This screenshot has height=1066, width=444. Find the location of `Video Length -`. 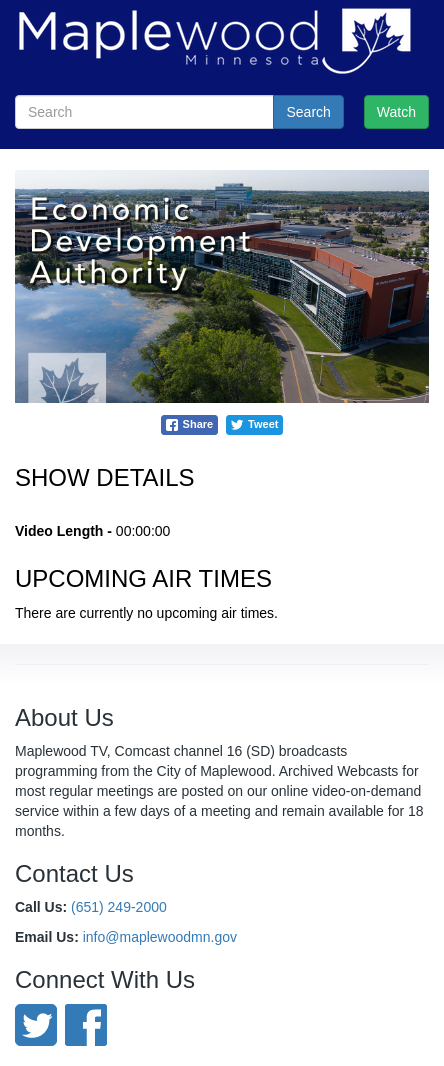

Video Length - is located at coordinates (63, 531).